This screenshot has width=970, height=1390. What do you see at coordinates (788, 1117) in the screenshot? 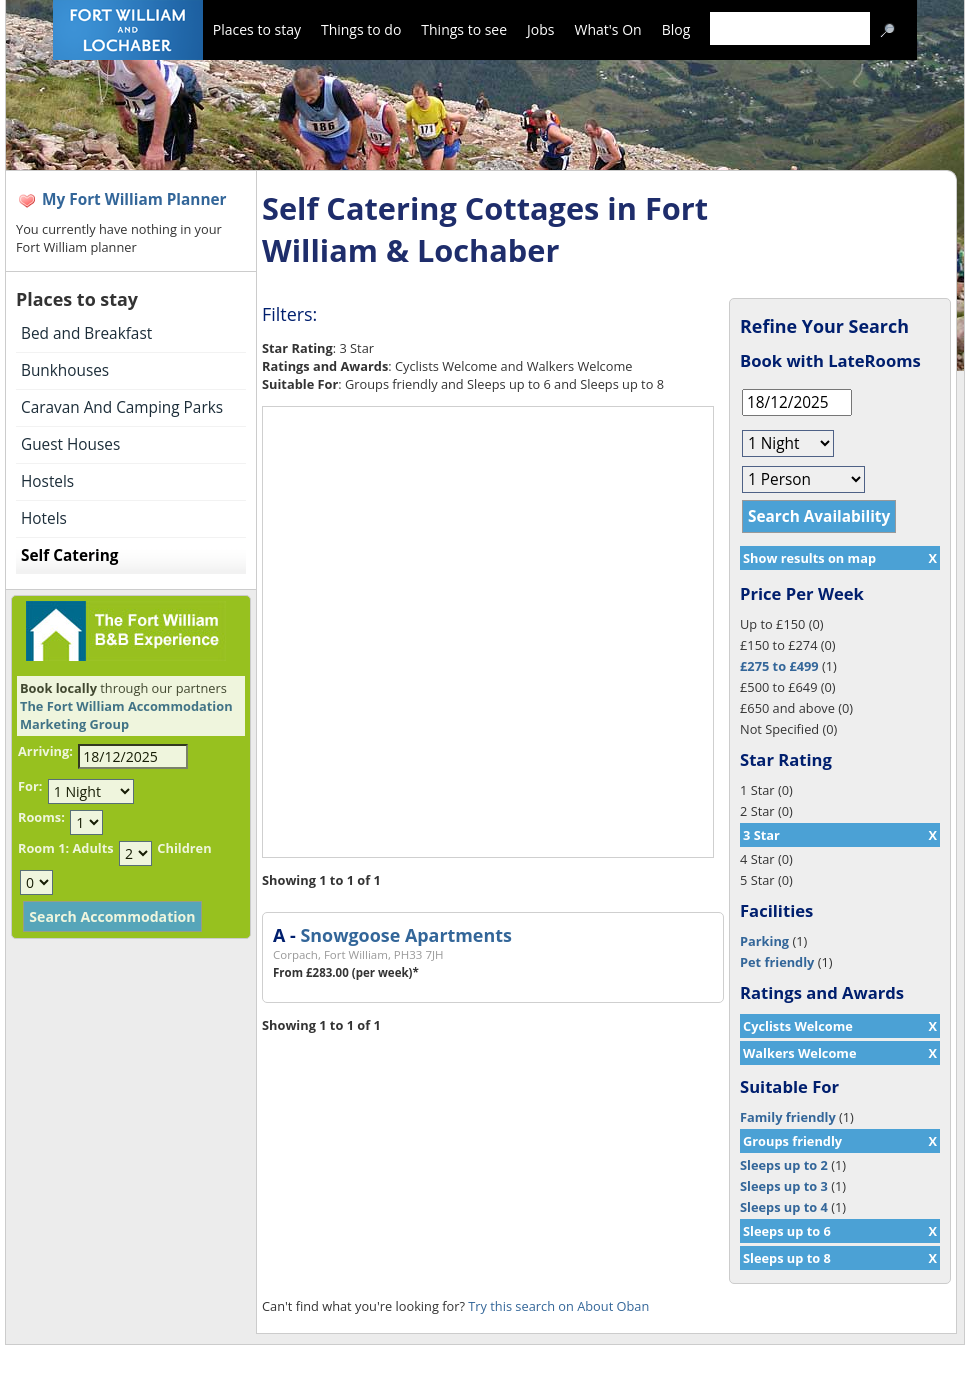
I see `Family friendly` at bounding box center [788, 1117].